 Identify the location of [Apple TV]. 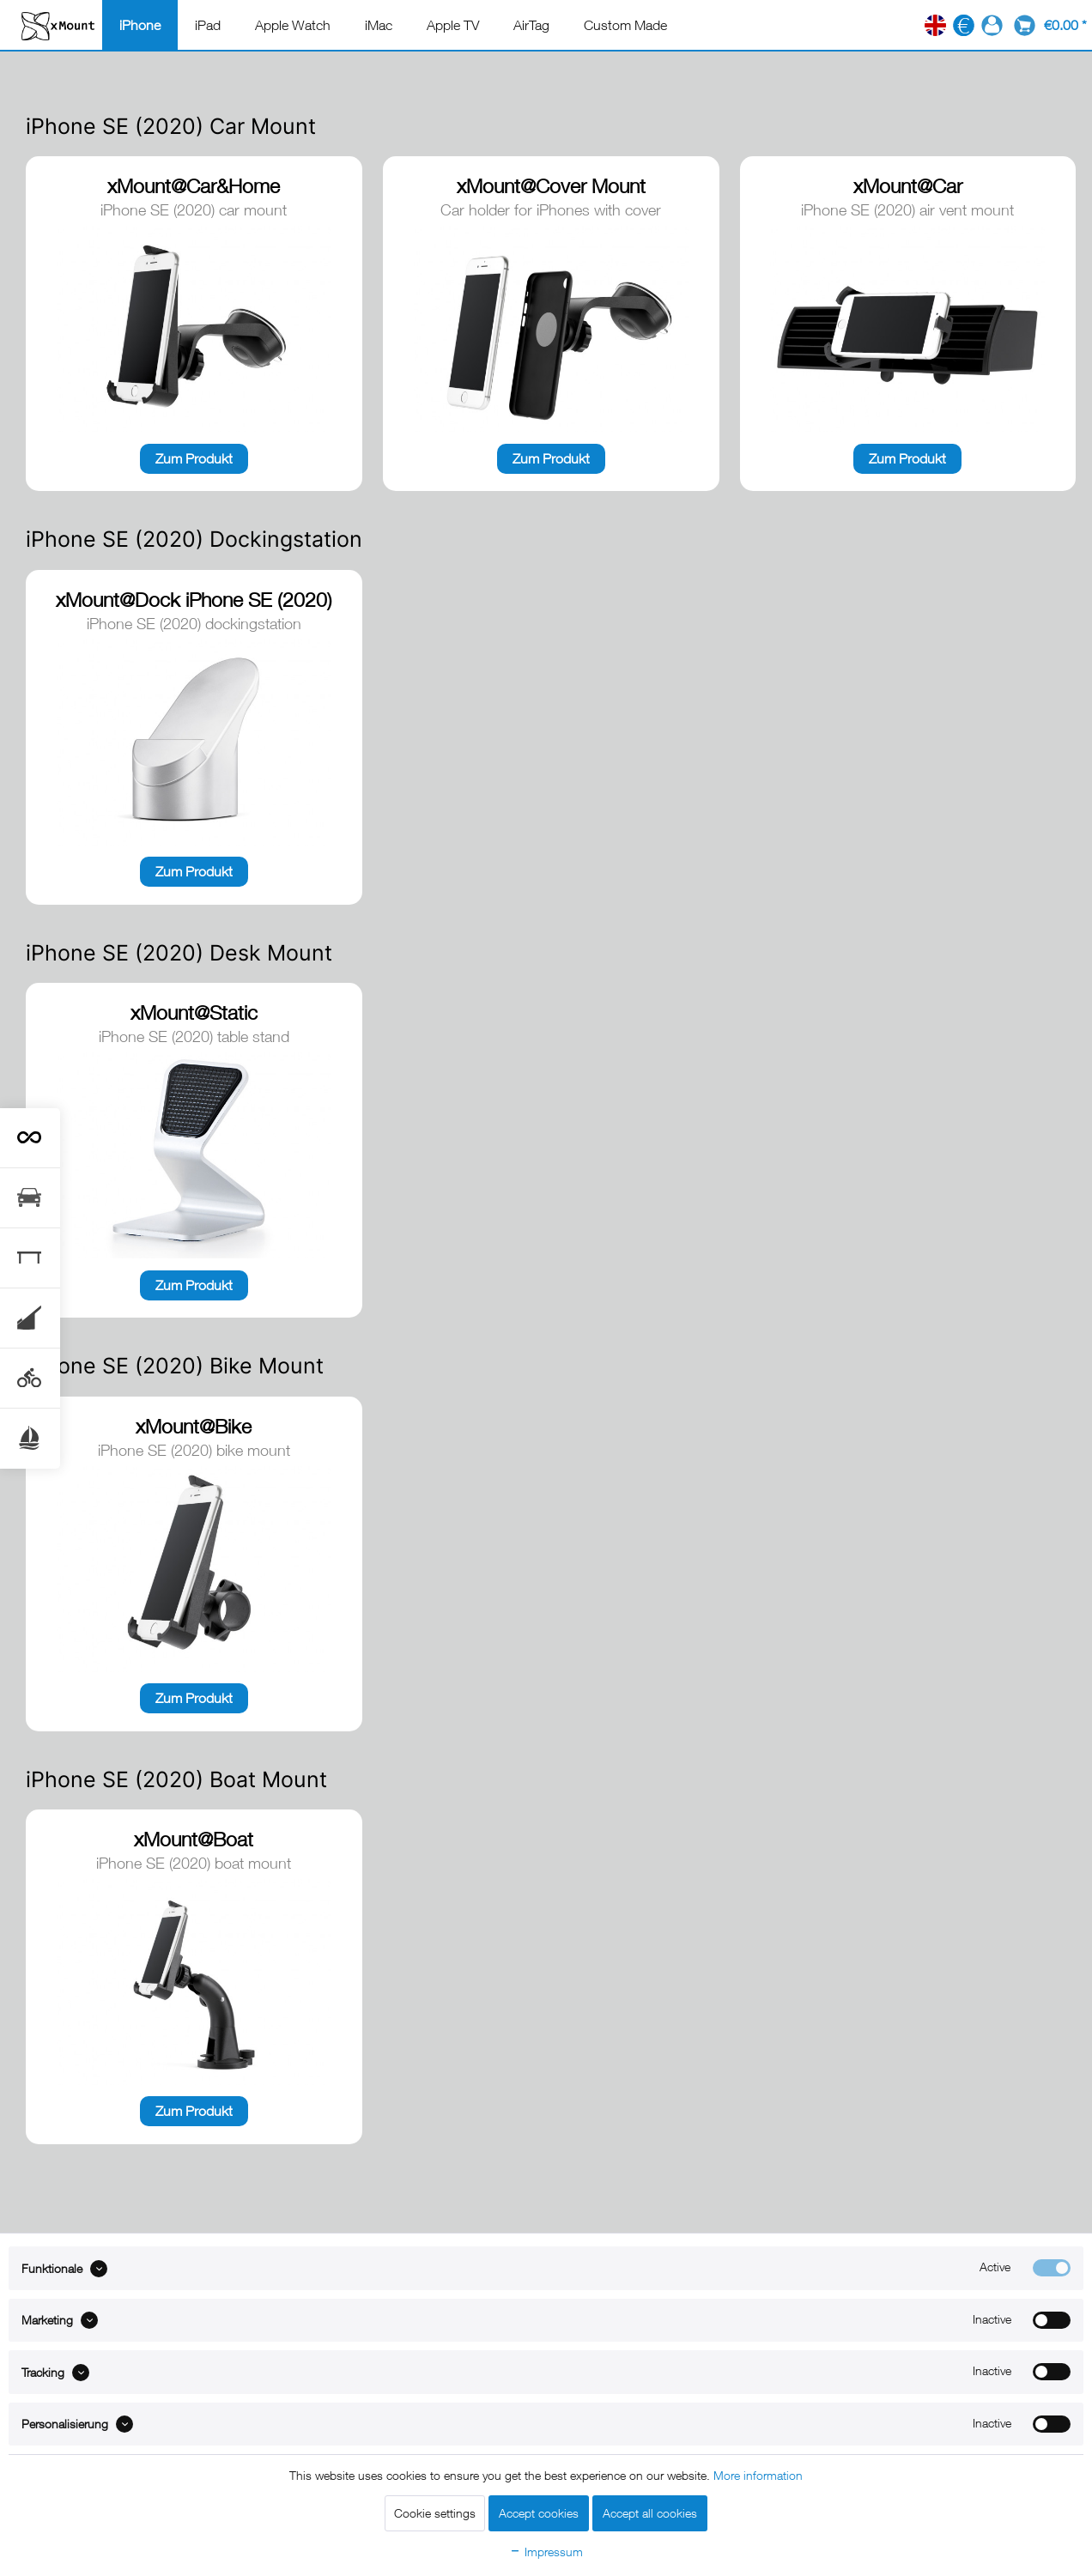
(453, 25).